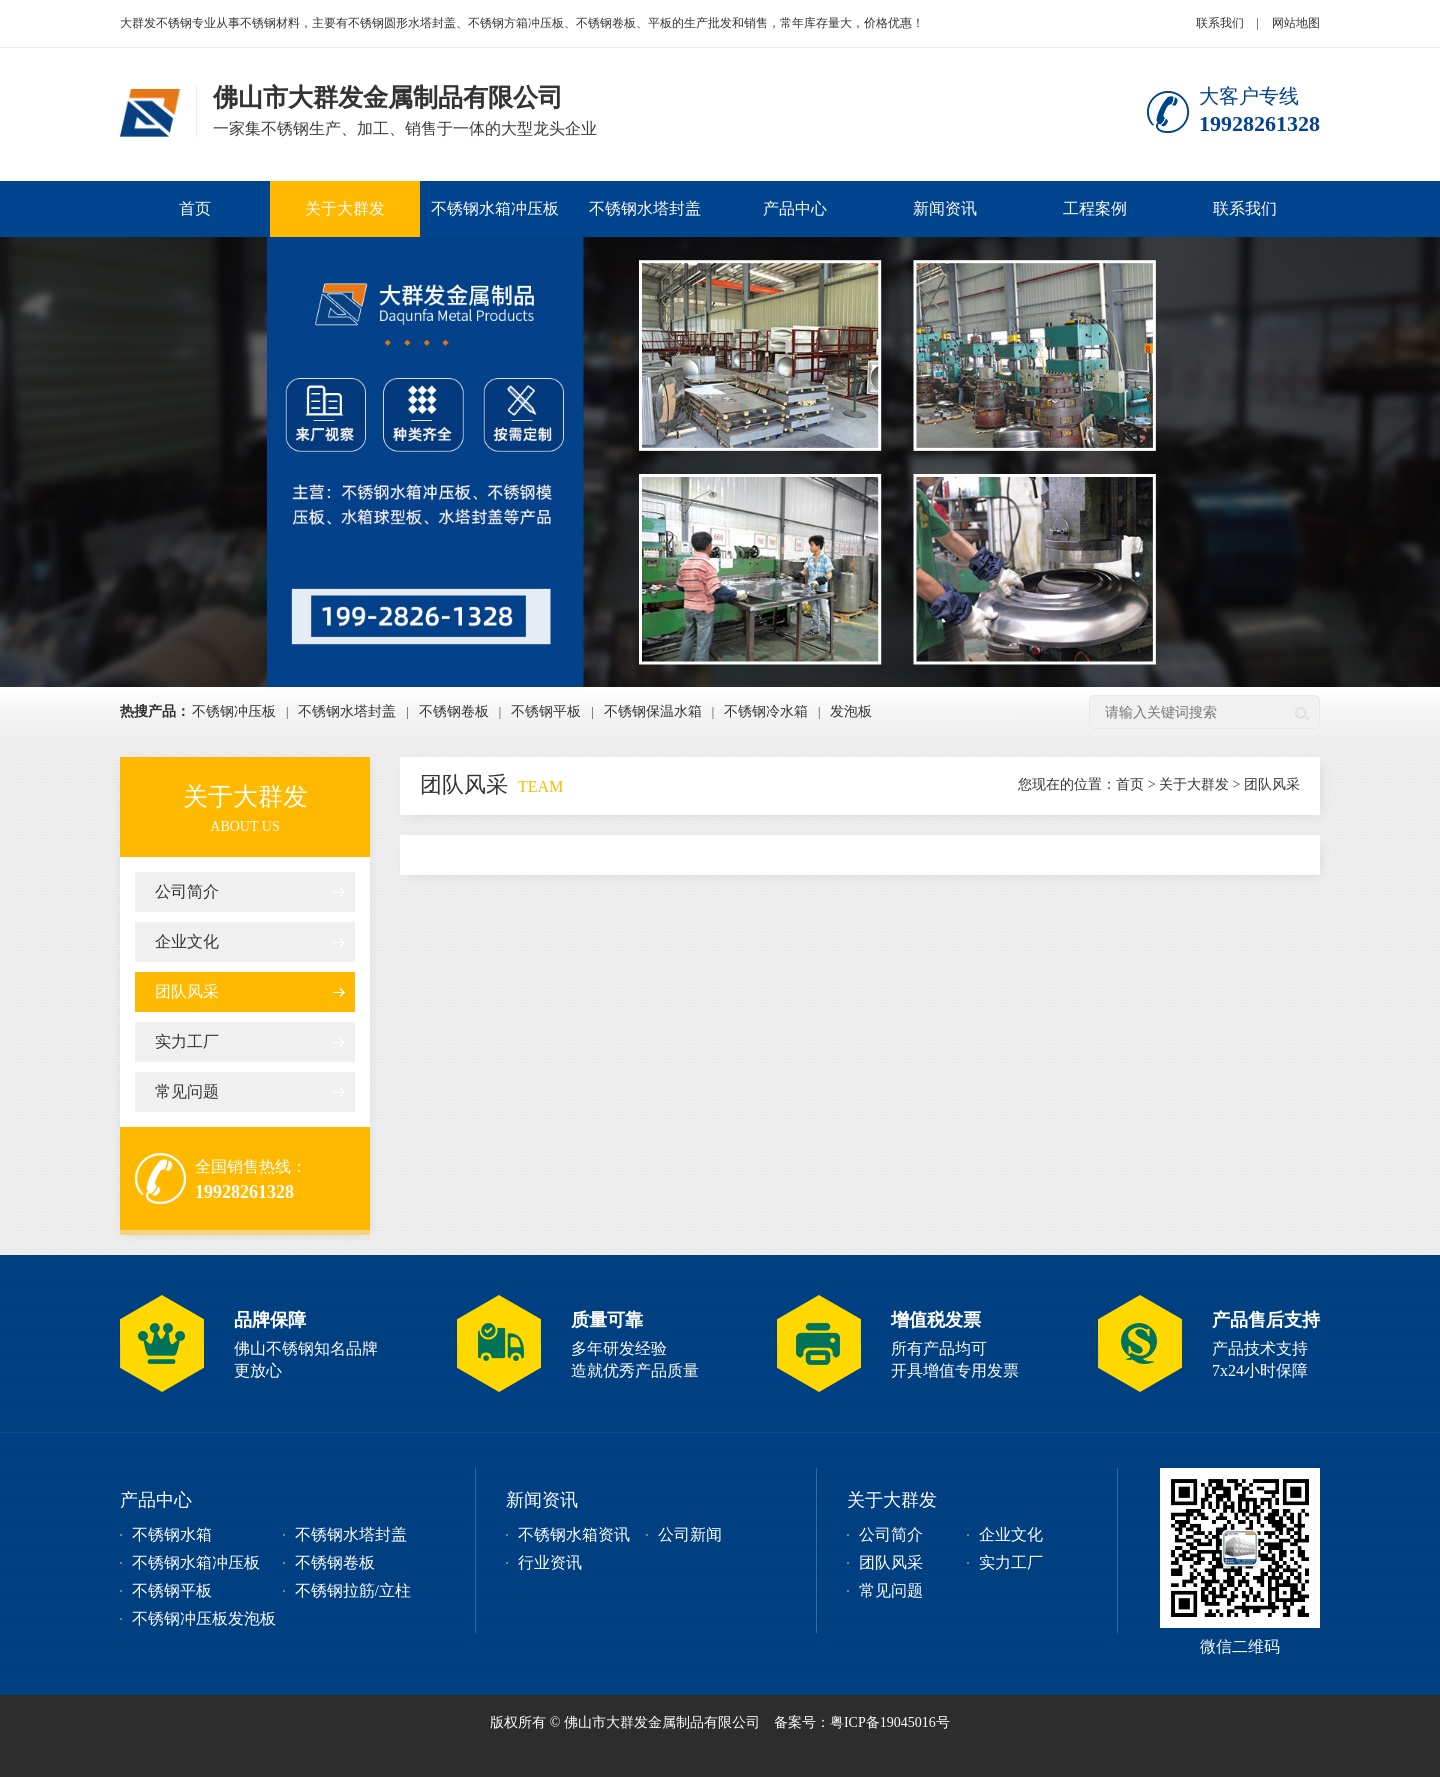 The width and height of the screenshot is (1440, 1777). I want to click on 不锈钢保温水箱, so click(653, 711).